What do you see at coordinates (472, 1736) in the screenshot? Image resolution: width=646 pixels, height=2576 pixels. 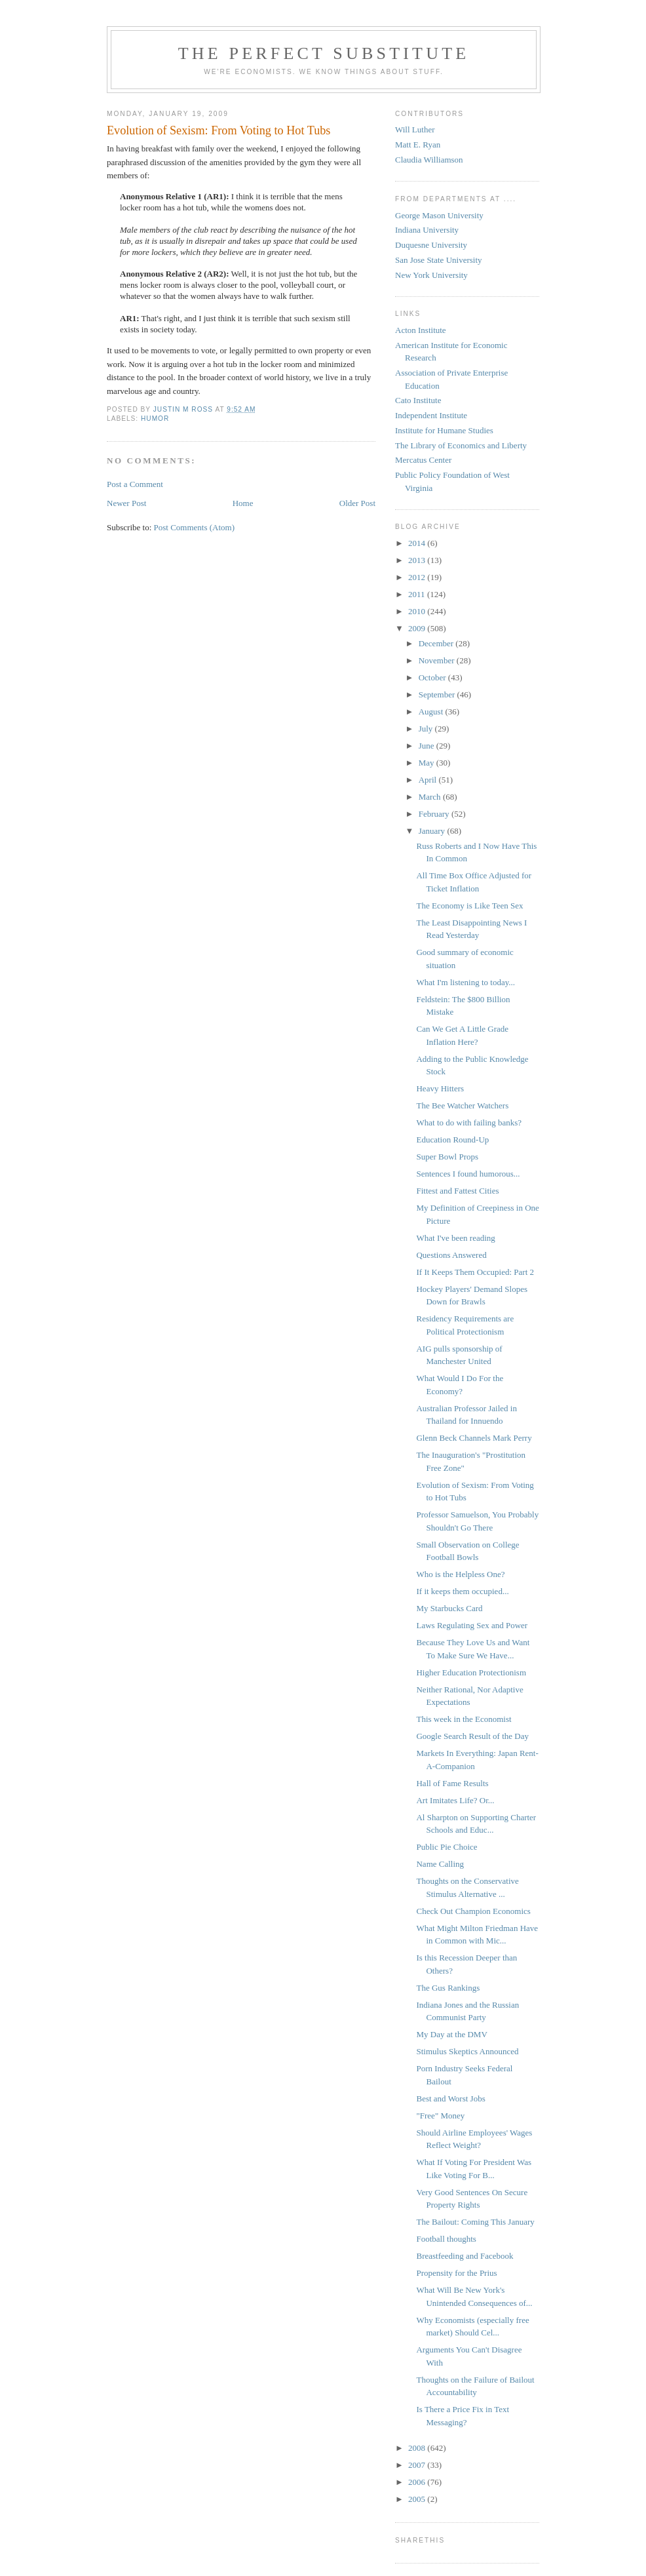 I see `Google Search Result of the Day` at bounding box center [472, 1736].